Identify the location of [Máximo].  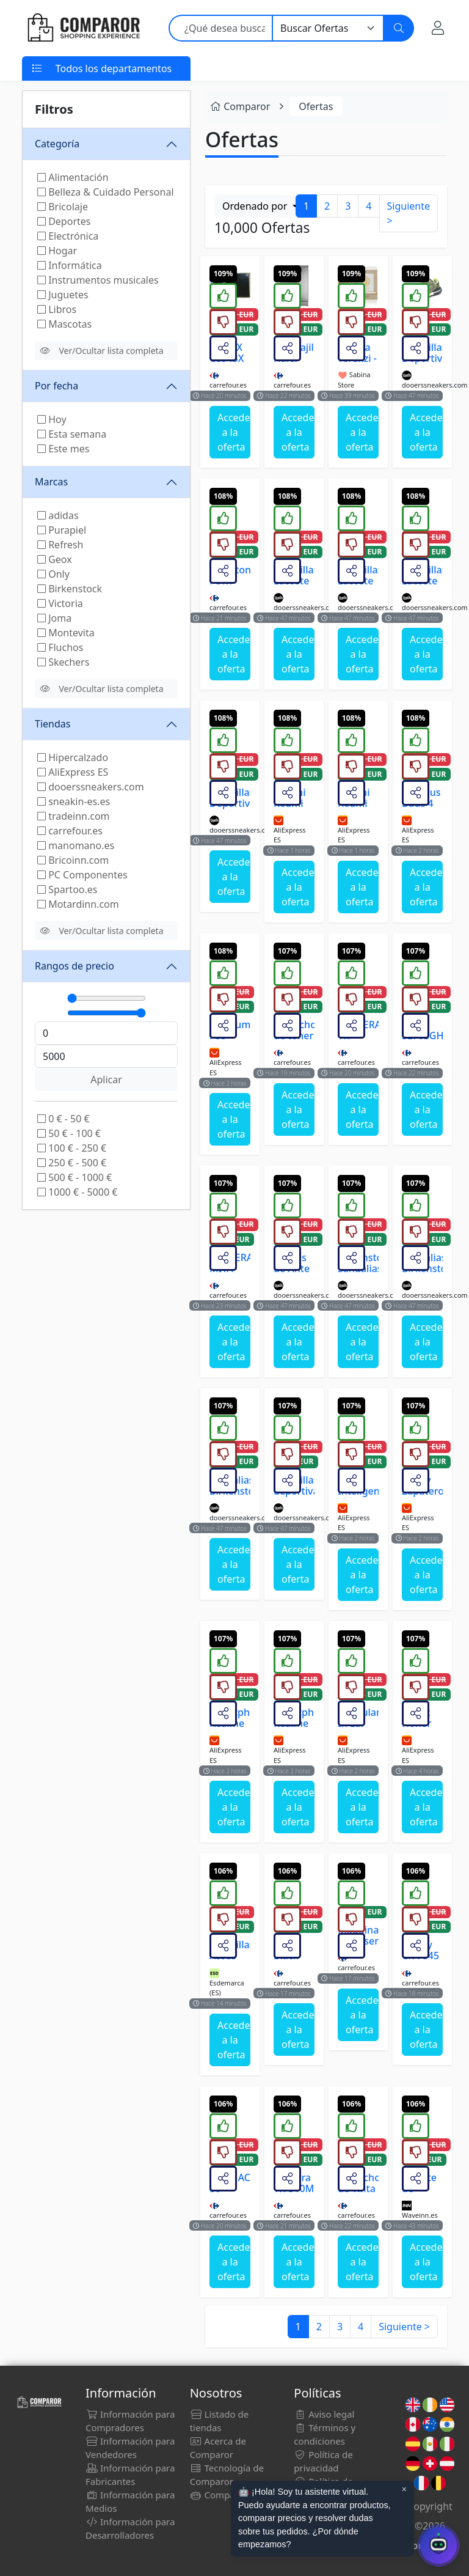
(106, 1013).